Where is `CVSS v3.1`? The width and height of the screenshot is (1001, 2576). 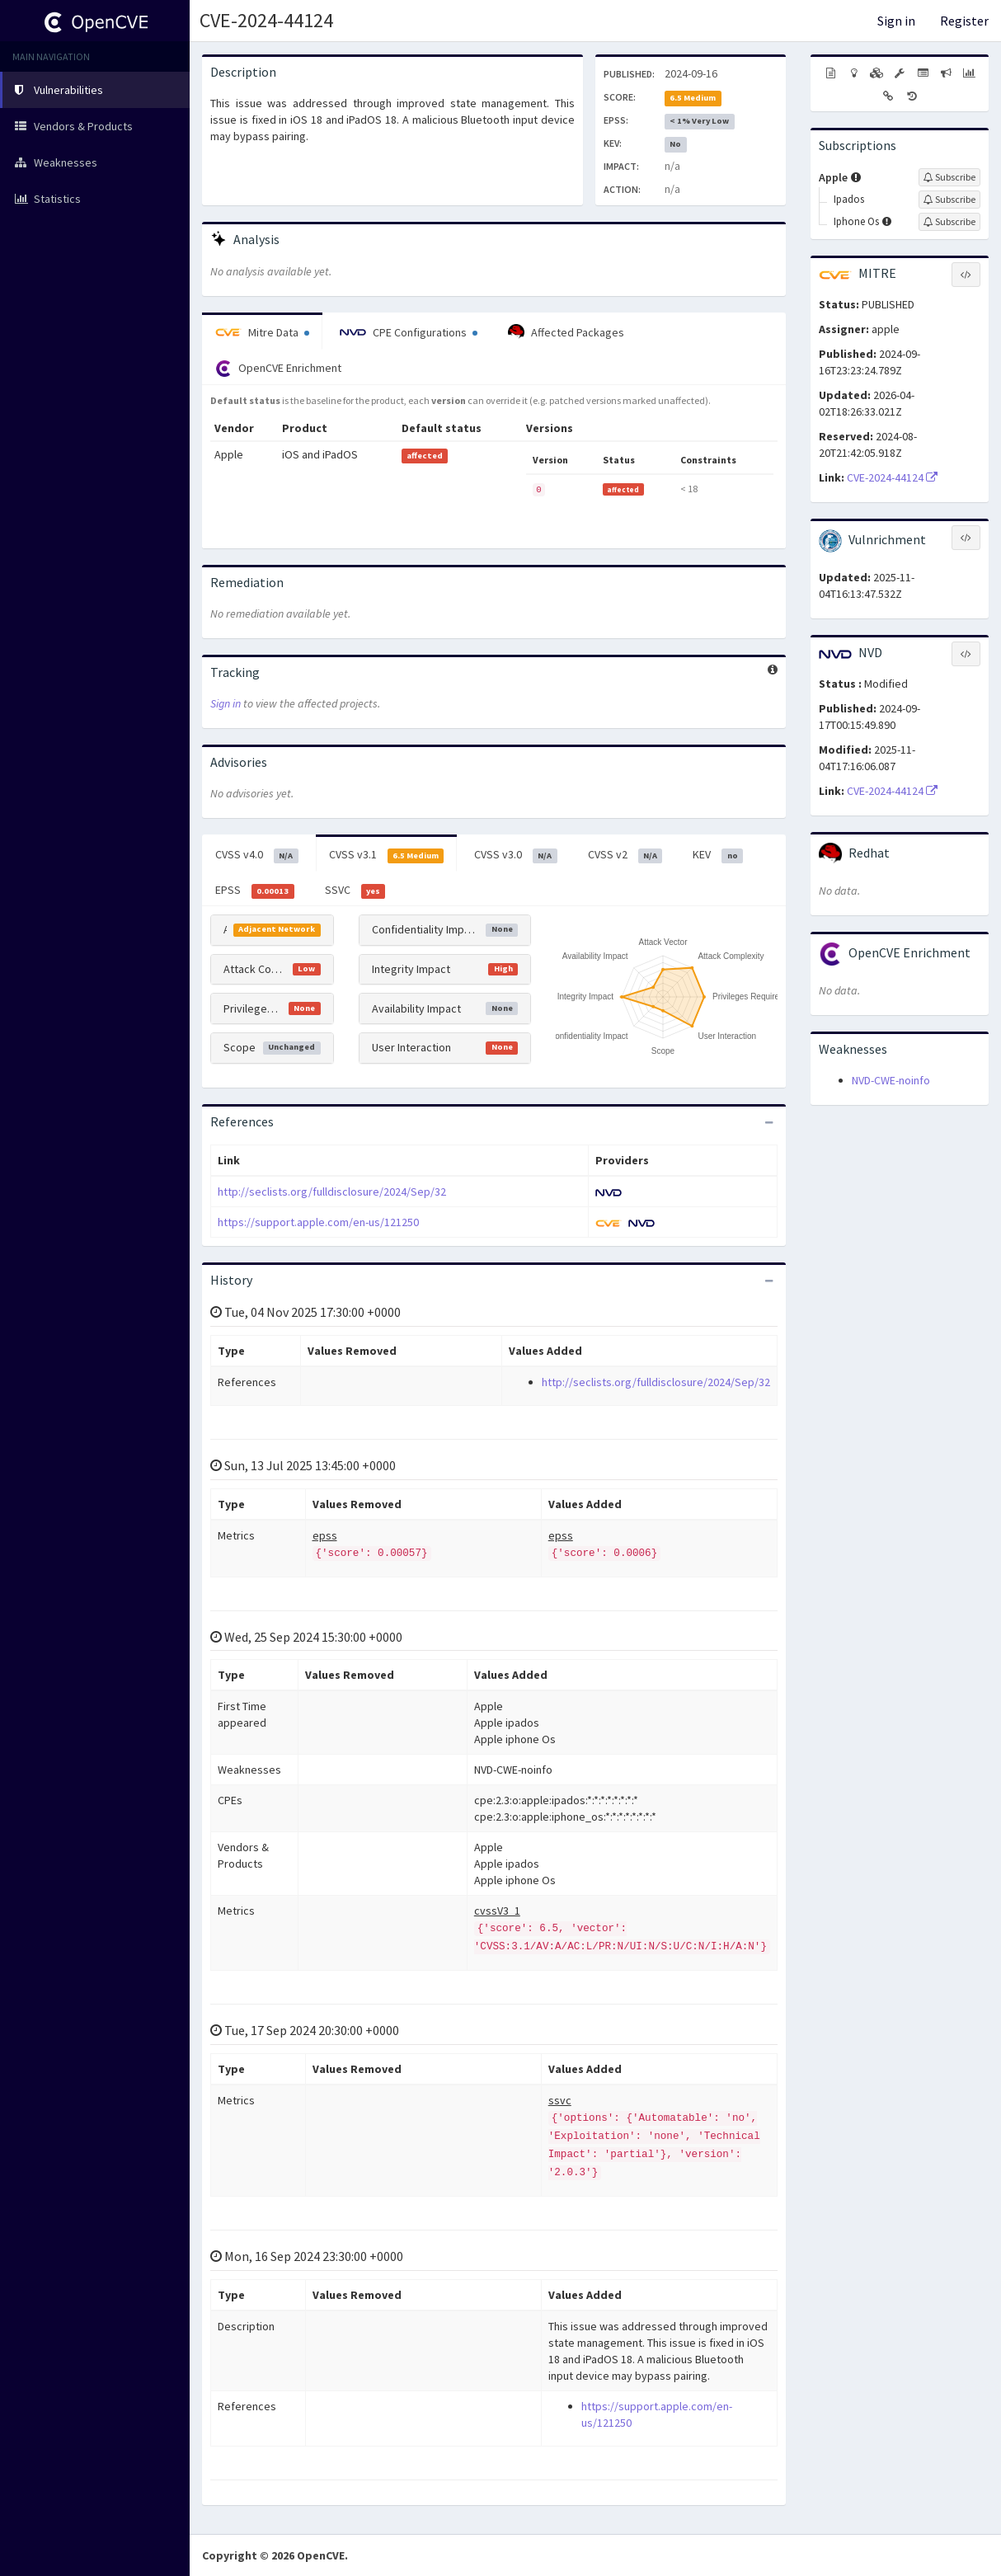
CVSS v3.1 is located at coordinates (386, 855).